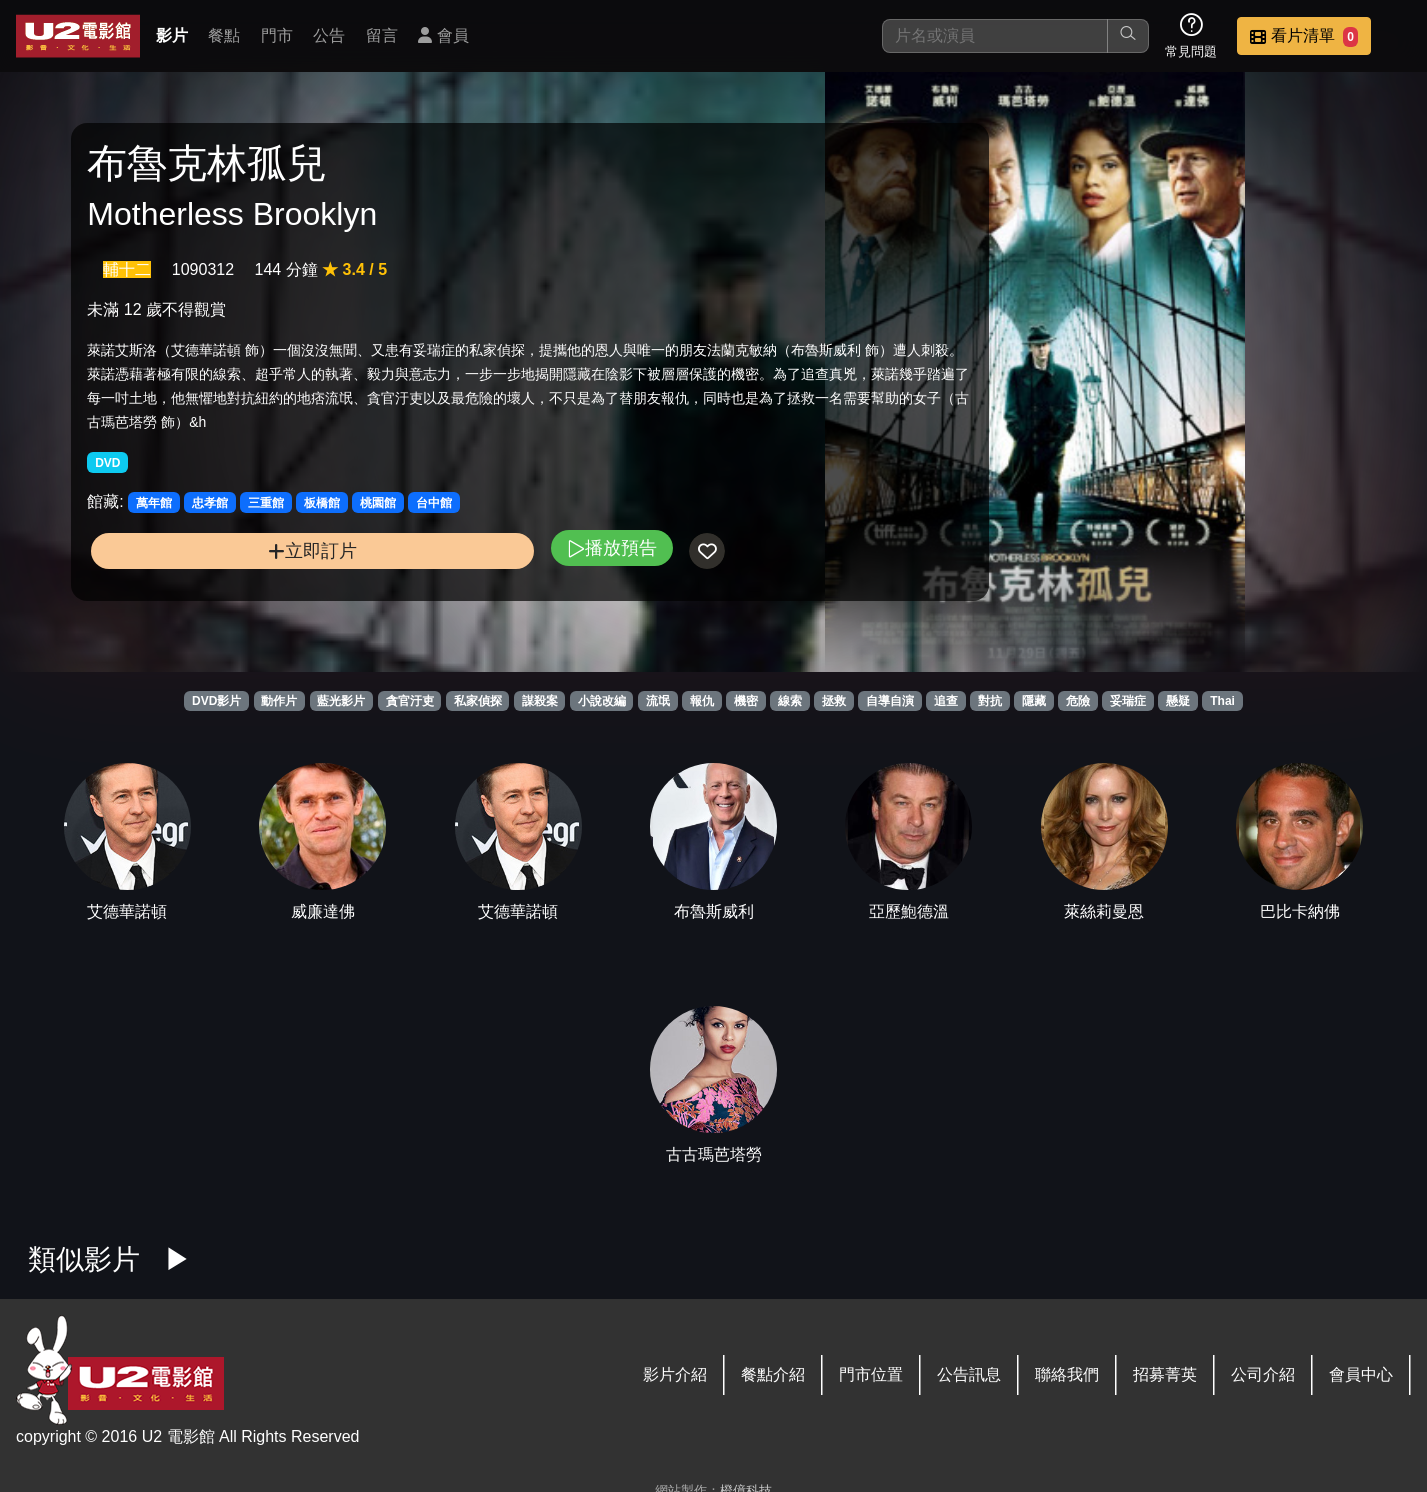 The width and height of the screenshot is (1427, 1492). I want to click on 動作片, so click(279, 701).